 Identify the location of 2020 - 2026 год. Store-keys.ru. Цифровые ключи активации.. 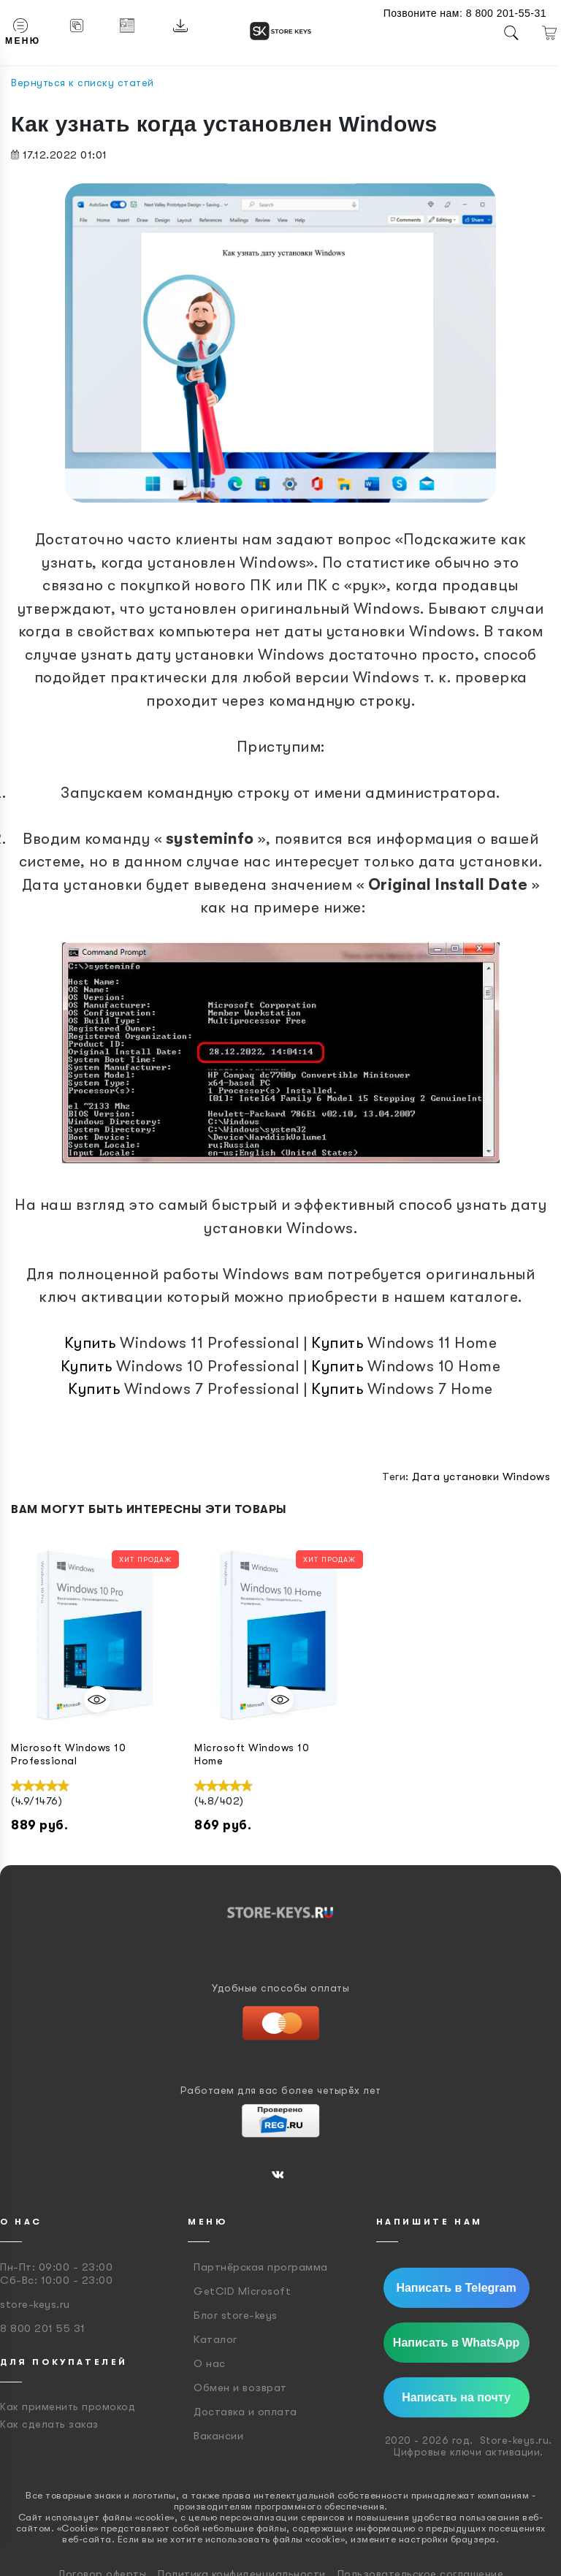
(468, 2446).